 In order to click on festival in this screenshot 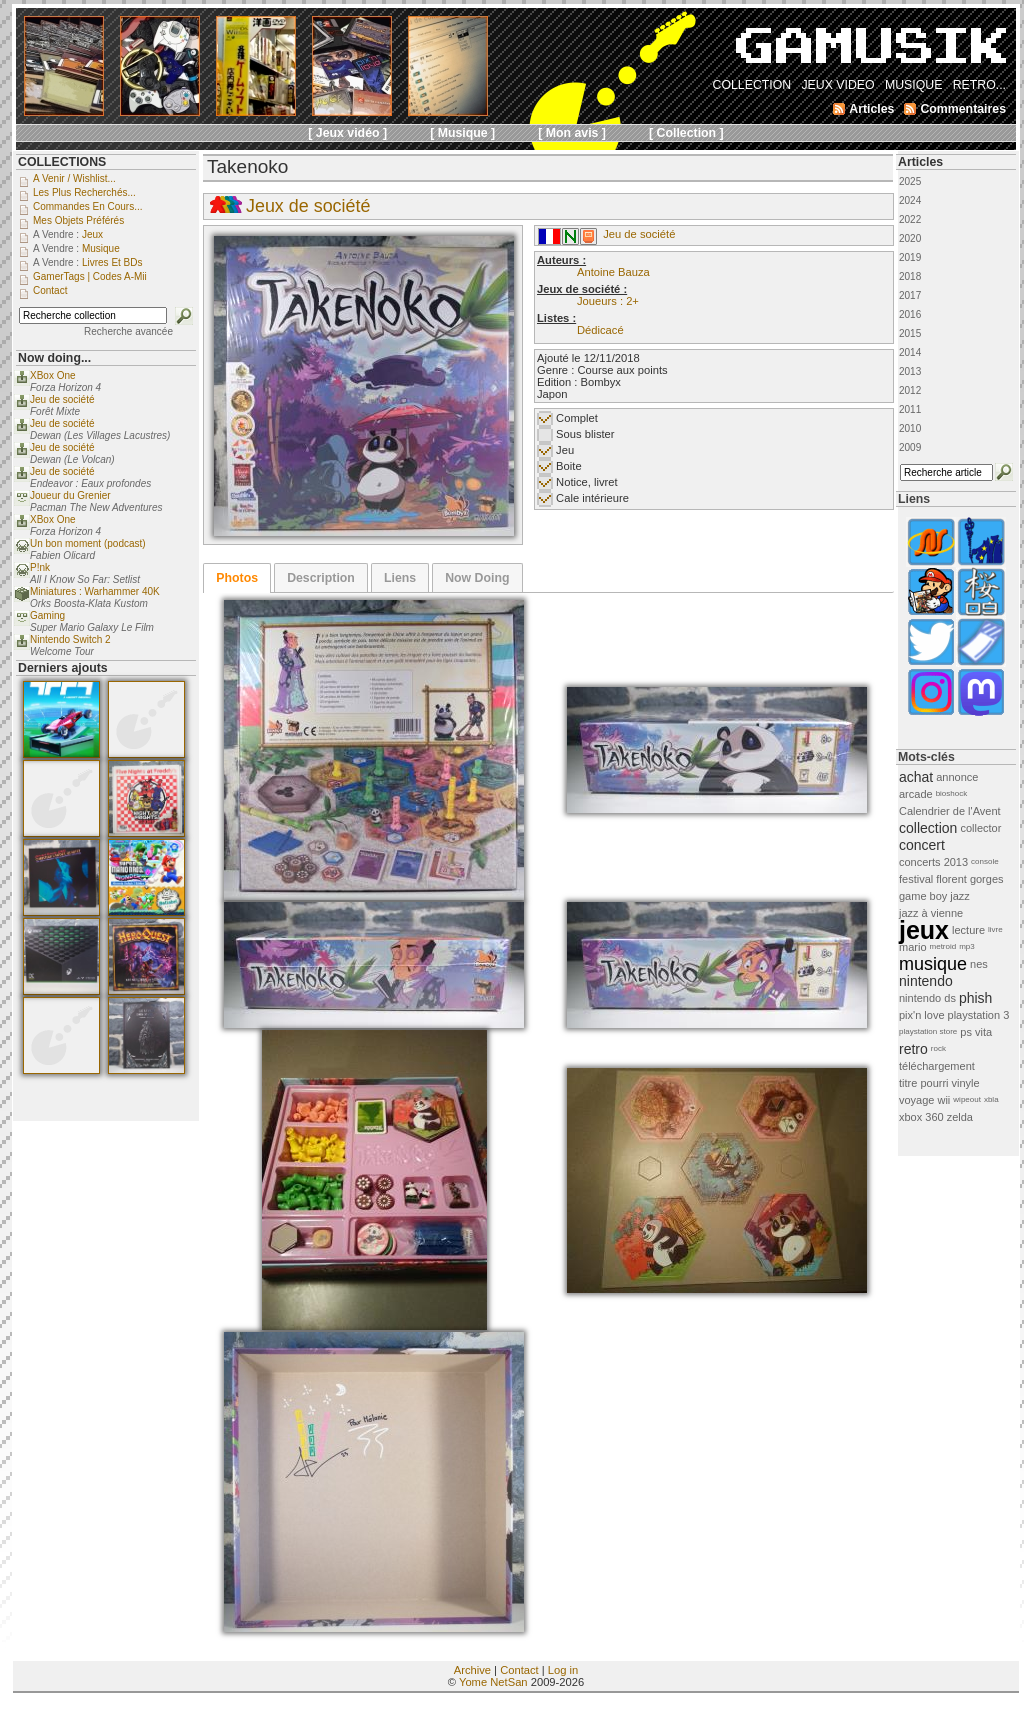, I will do `click(916, 879)`.